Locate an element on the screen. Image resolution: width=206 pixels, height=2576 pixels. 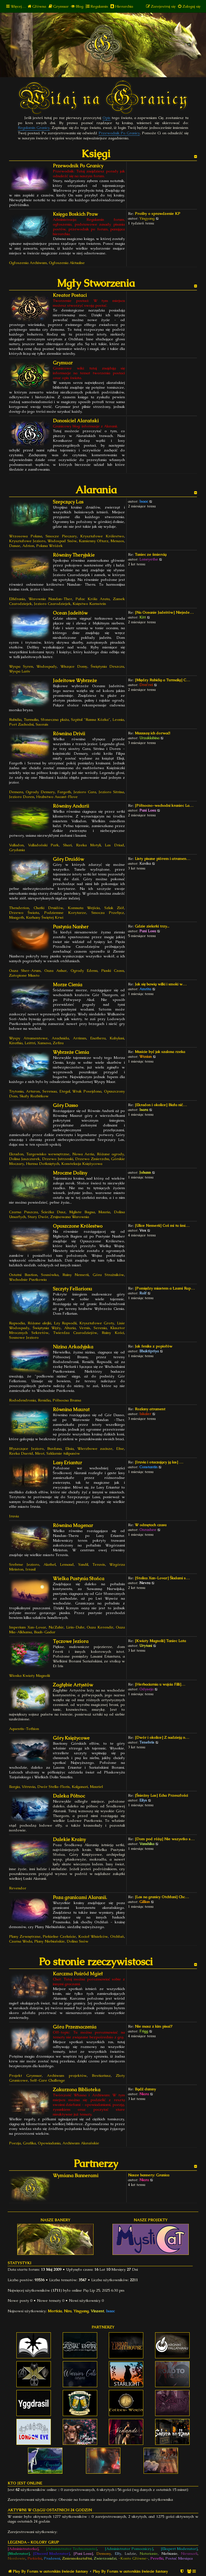
Wierzbowe zacisze is located at coordinates (95, 1448).